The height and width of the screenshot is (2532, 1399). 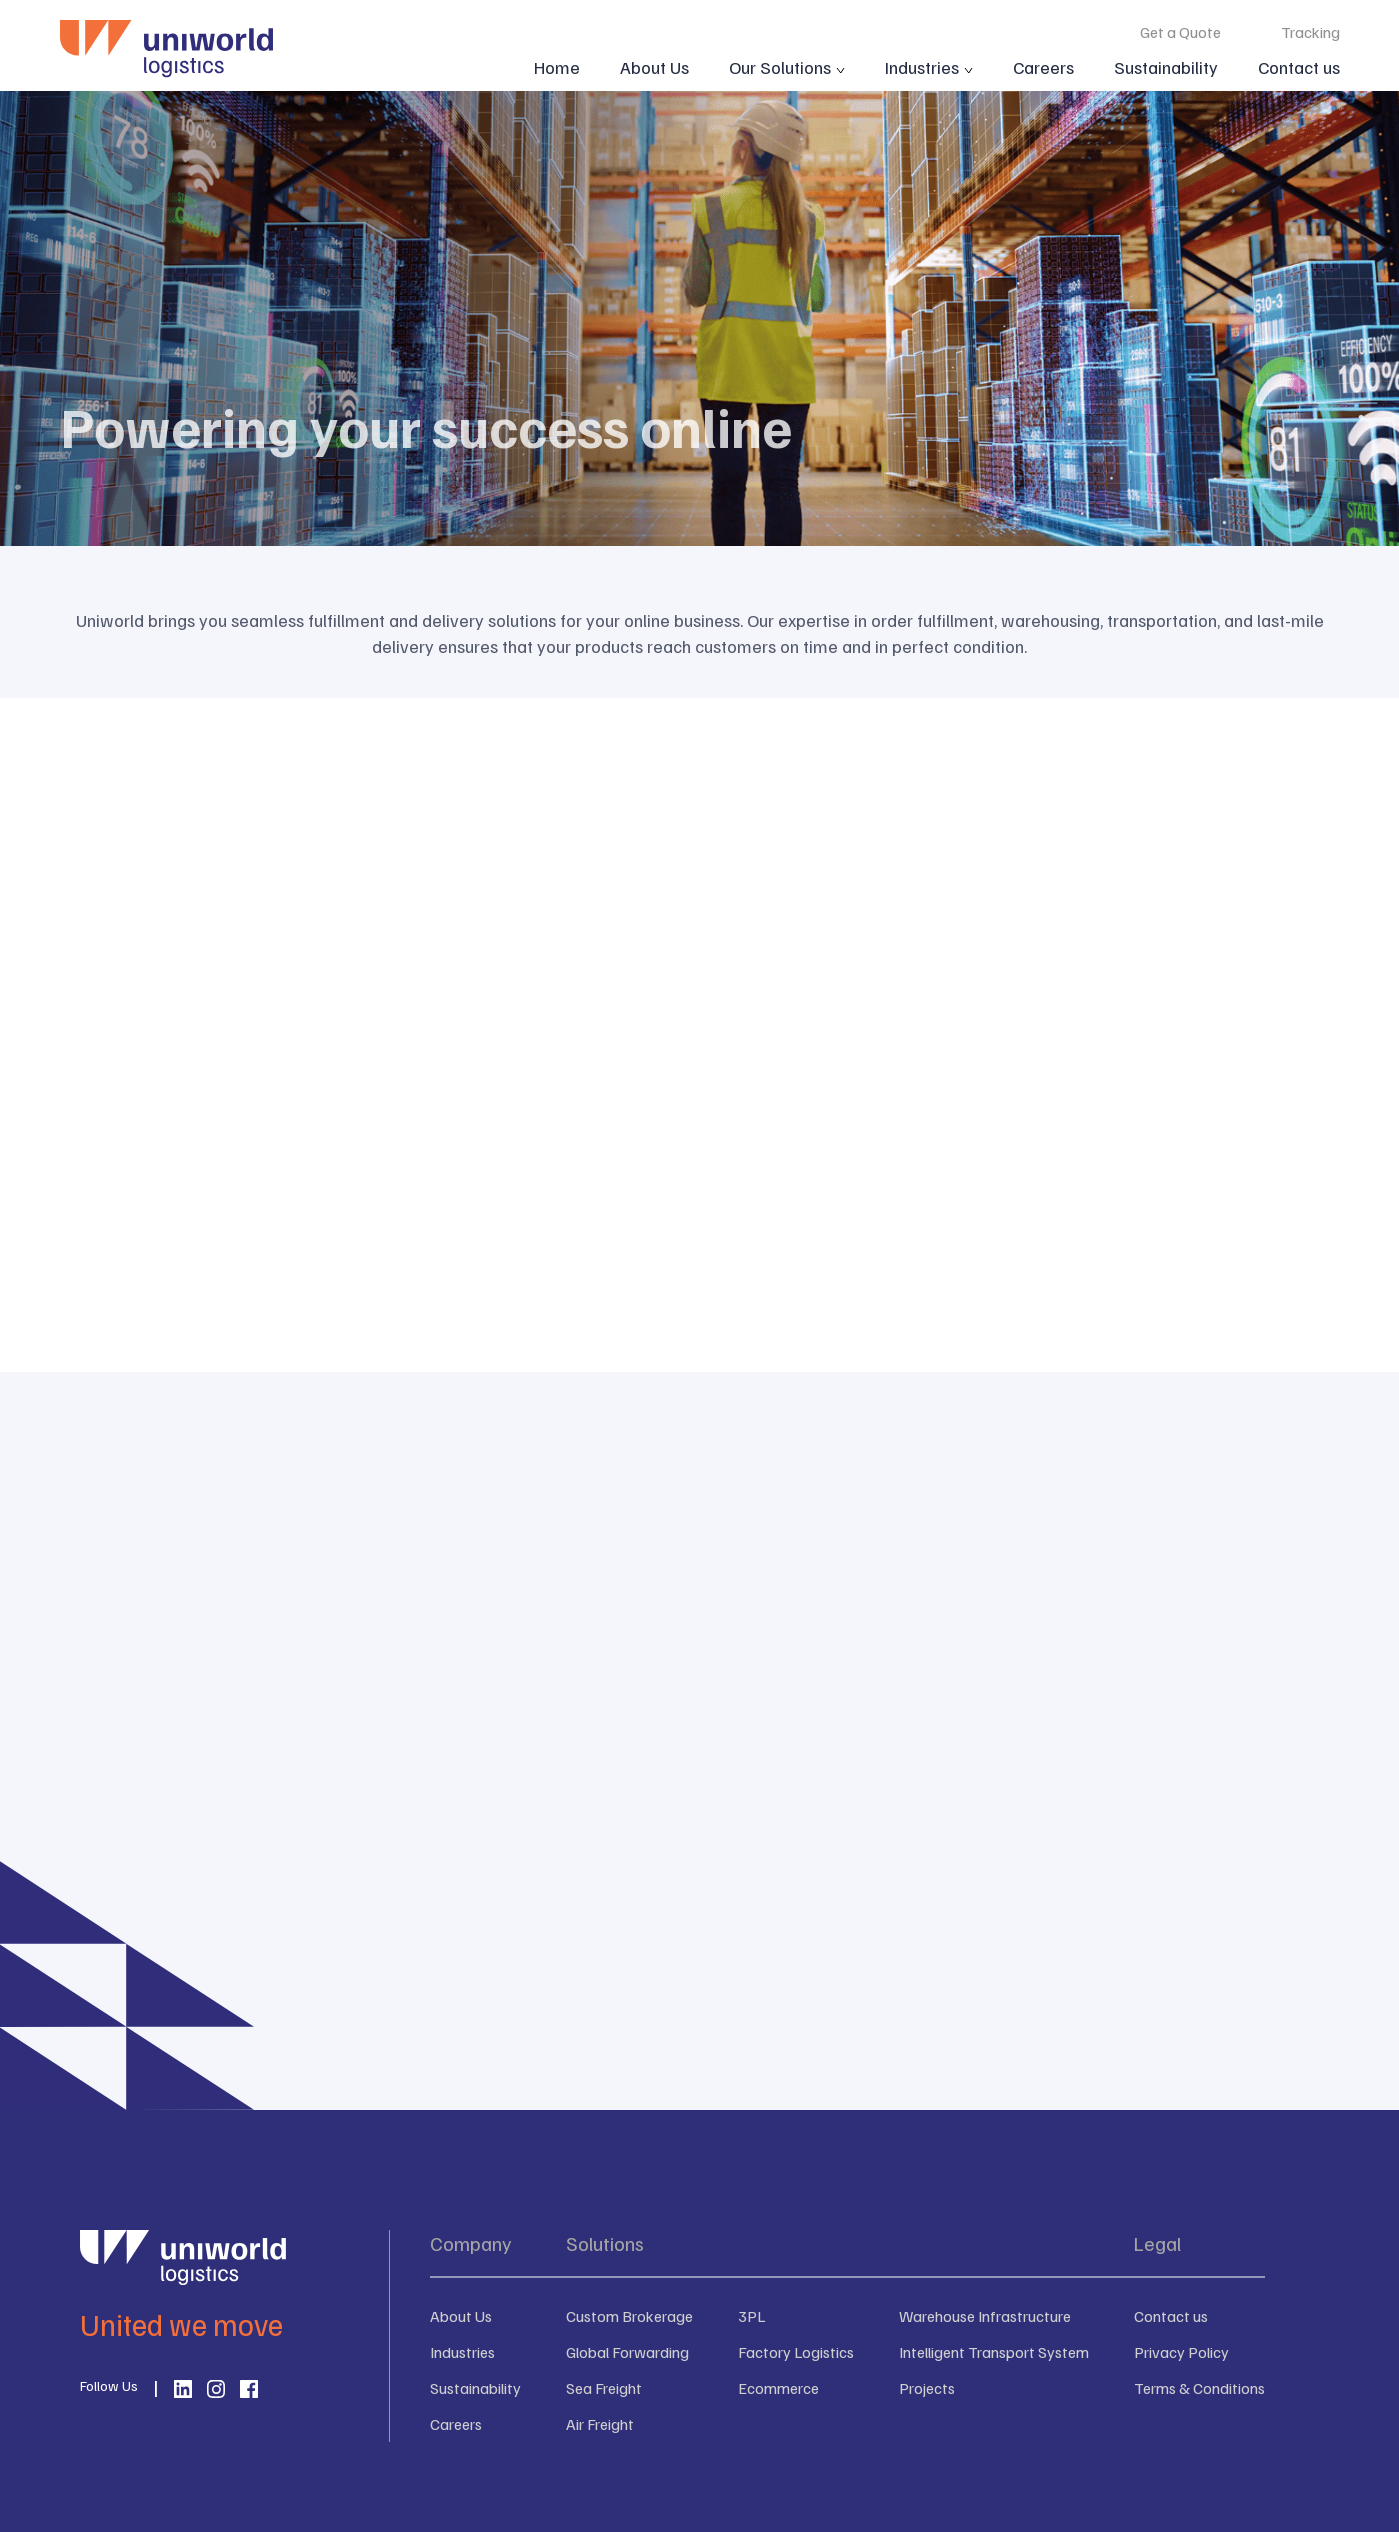 What do you see at coordinates (1299, 67) in the screenshot?
I see `Contact us` at bounding box center [1299, 67].